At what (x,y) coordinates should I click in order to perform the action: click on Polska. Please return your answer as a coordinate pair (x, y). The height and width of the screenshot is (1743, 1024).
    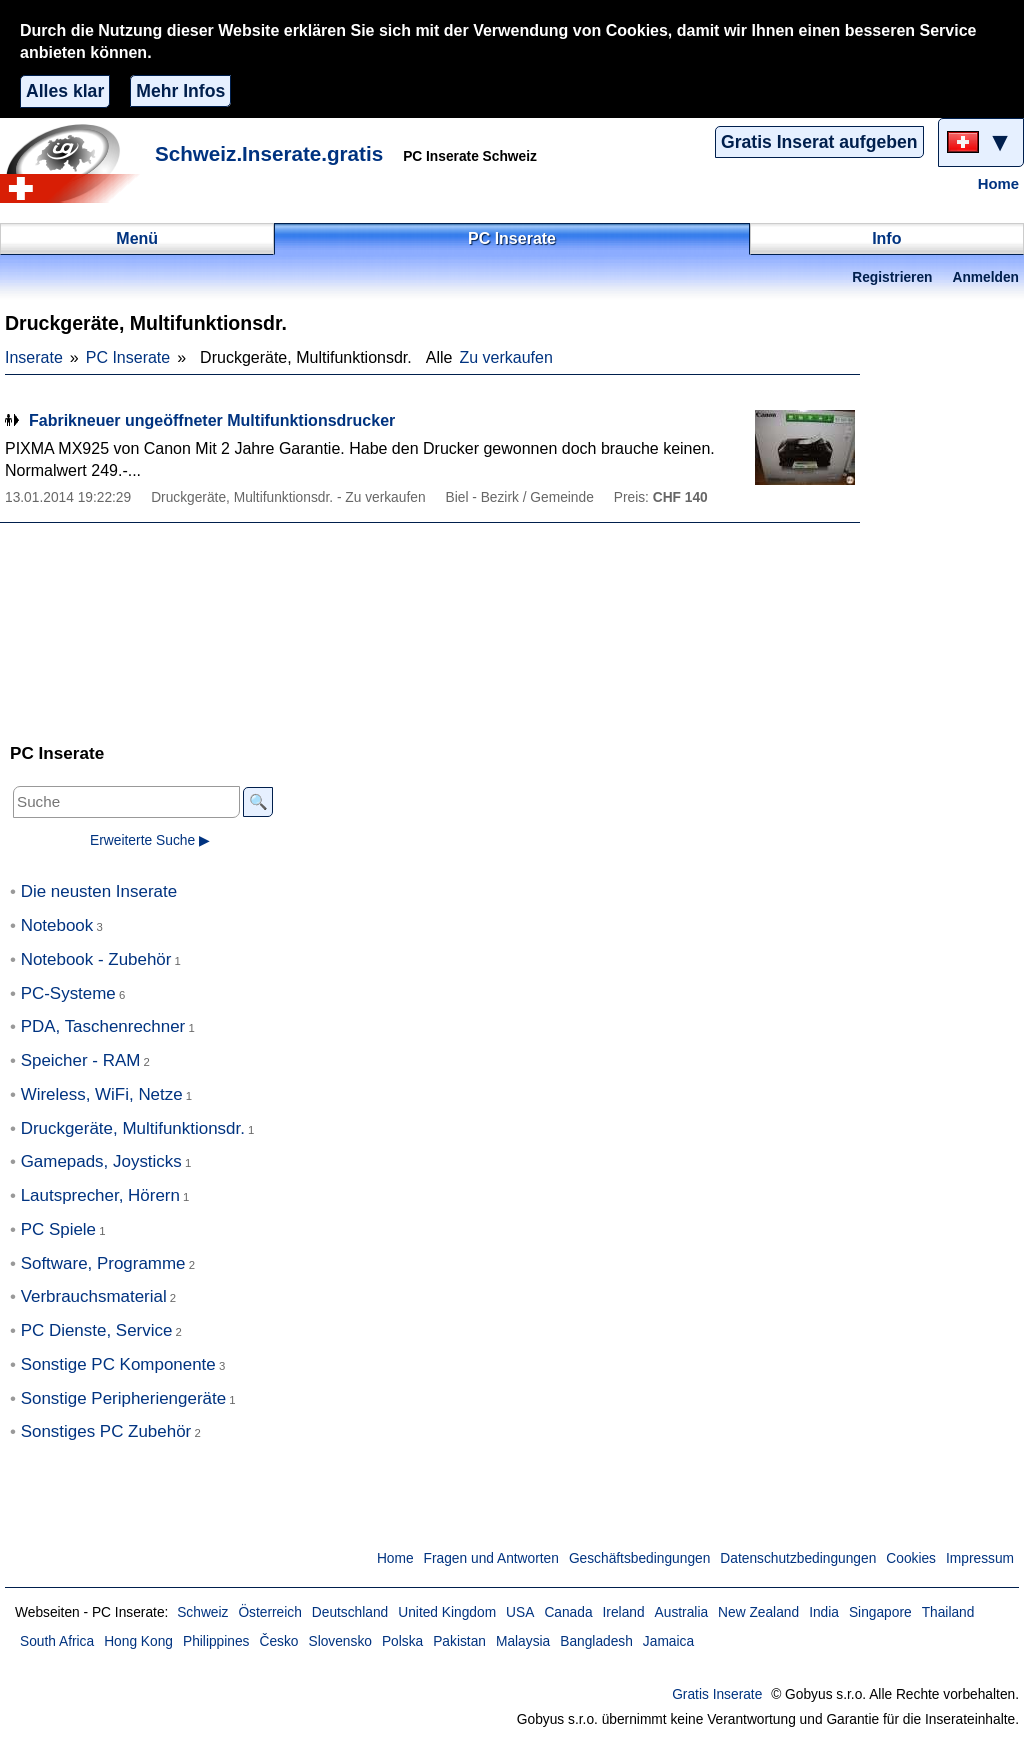
    Looking at the image, I should click on (402, 1641).